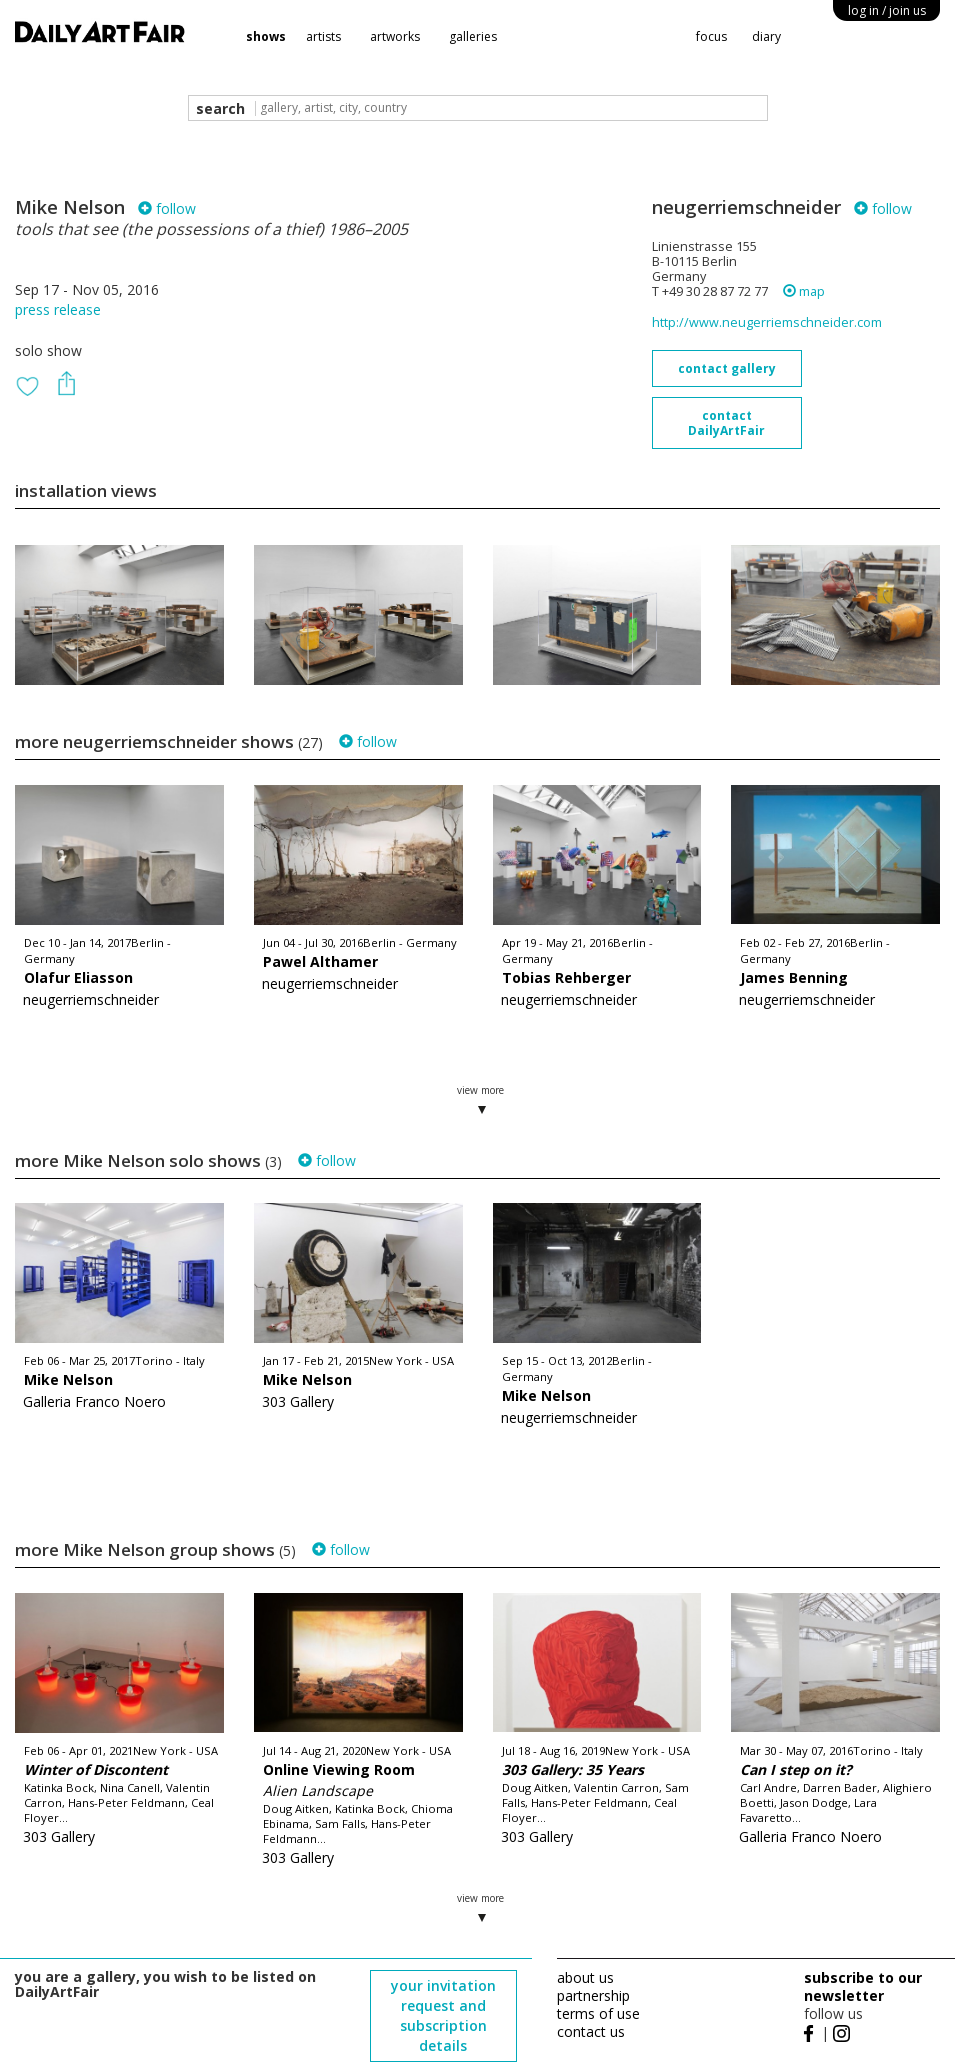 The image size is (955, 2066). I want to click on contact us, so click(591, 2031).